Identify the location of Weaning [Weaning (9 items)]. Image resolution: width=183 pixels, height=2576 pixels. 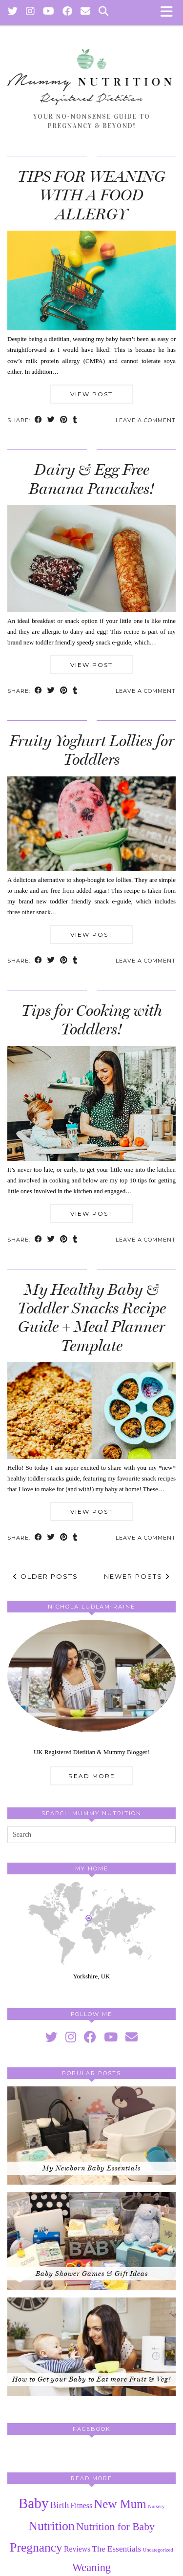
(91, 2567).